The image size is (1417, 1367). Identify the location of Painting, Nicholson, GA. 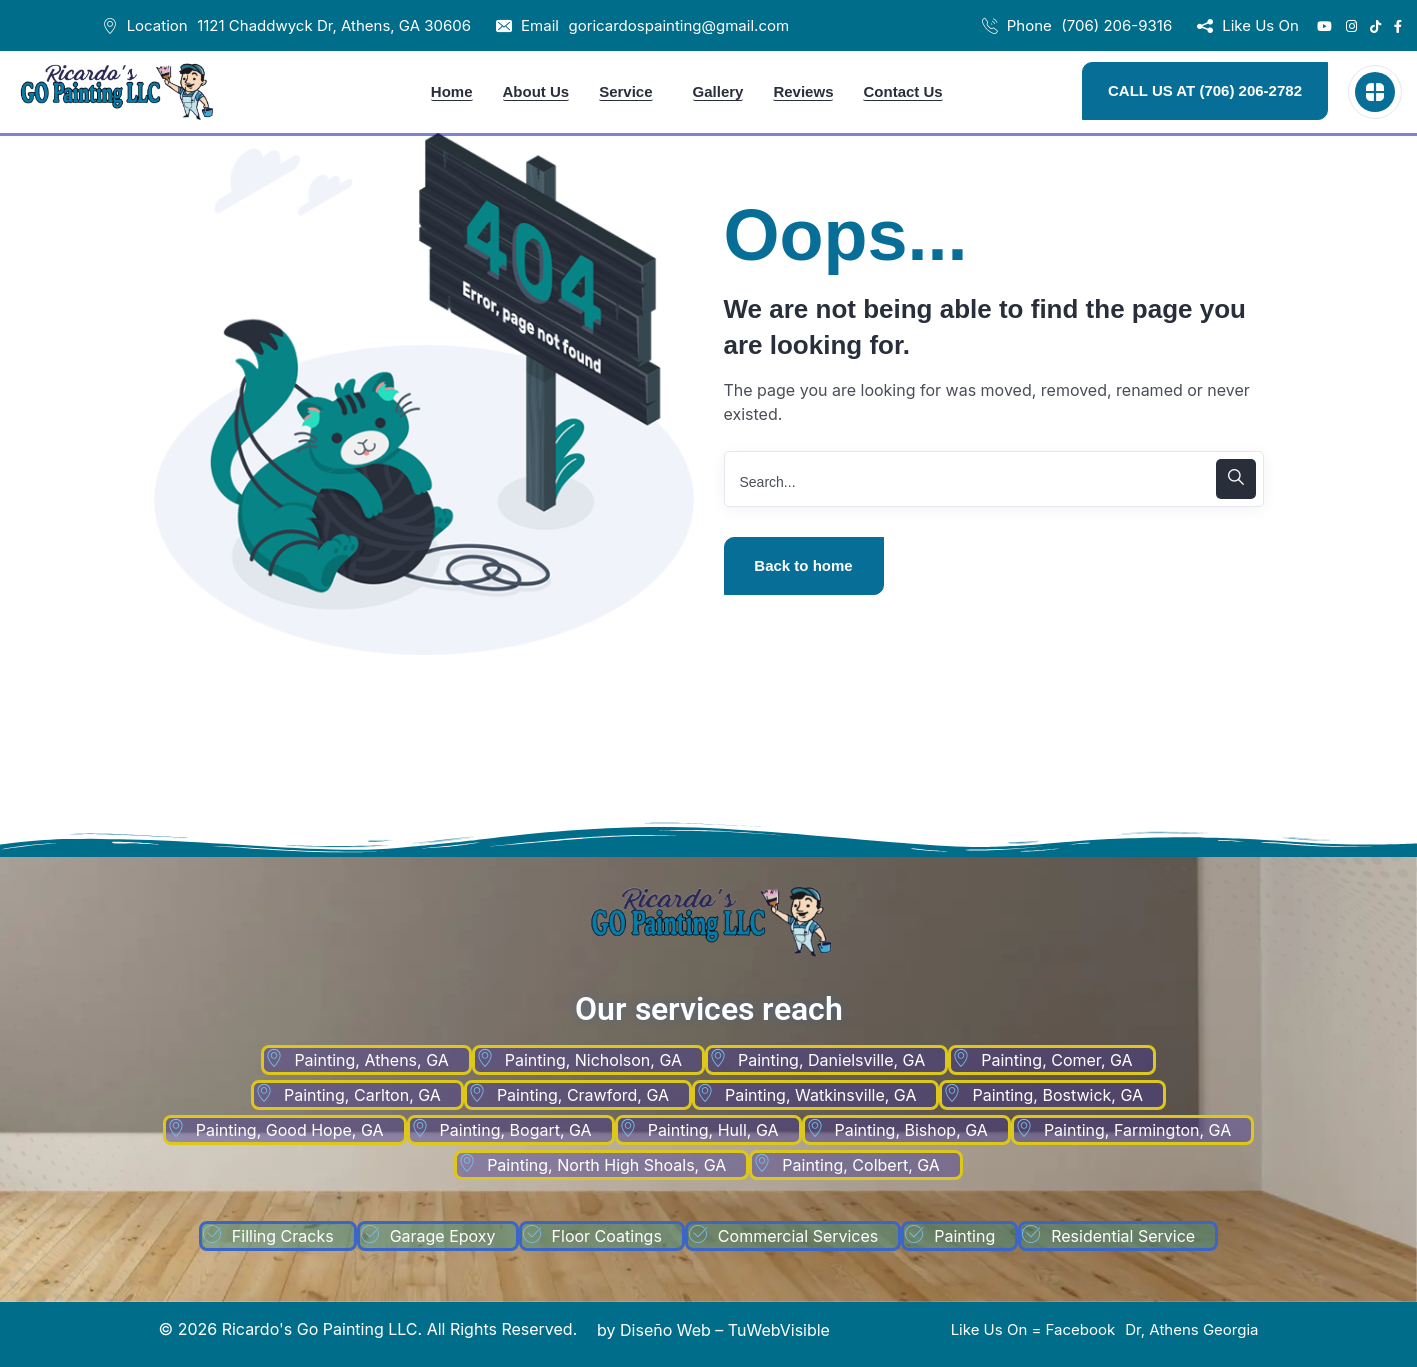
(593, 1060).